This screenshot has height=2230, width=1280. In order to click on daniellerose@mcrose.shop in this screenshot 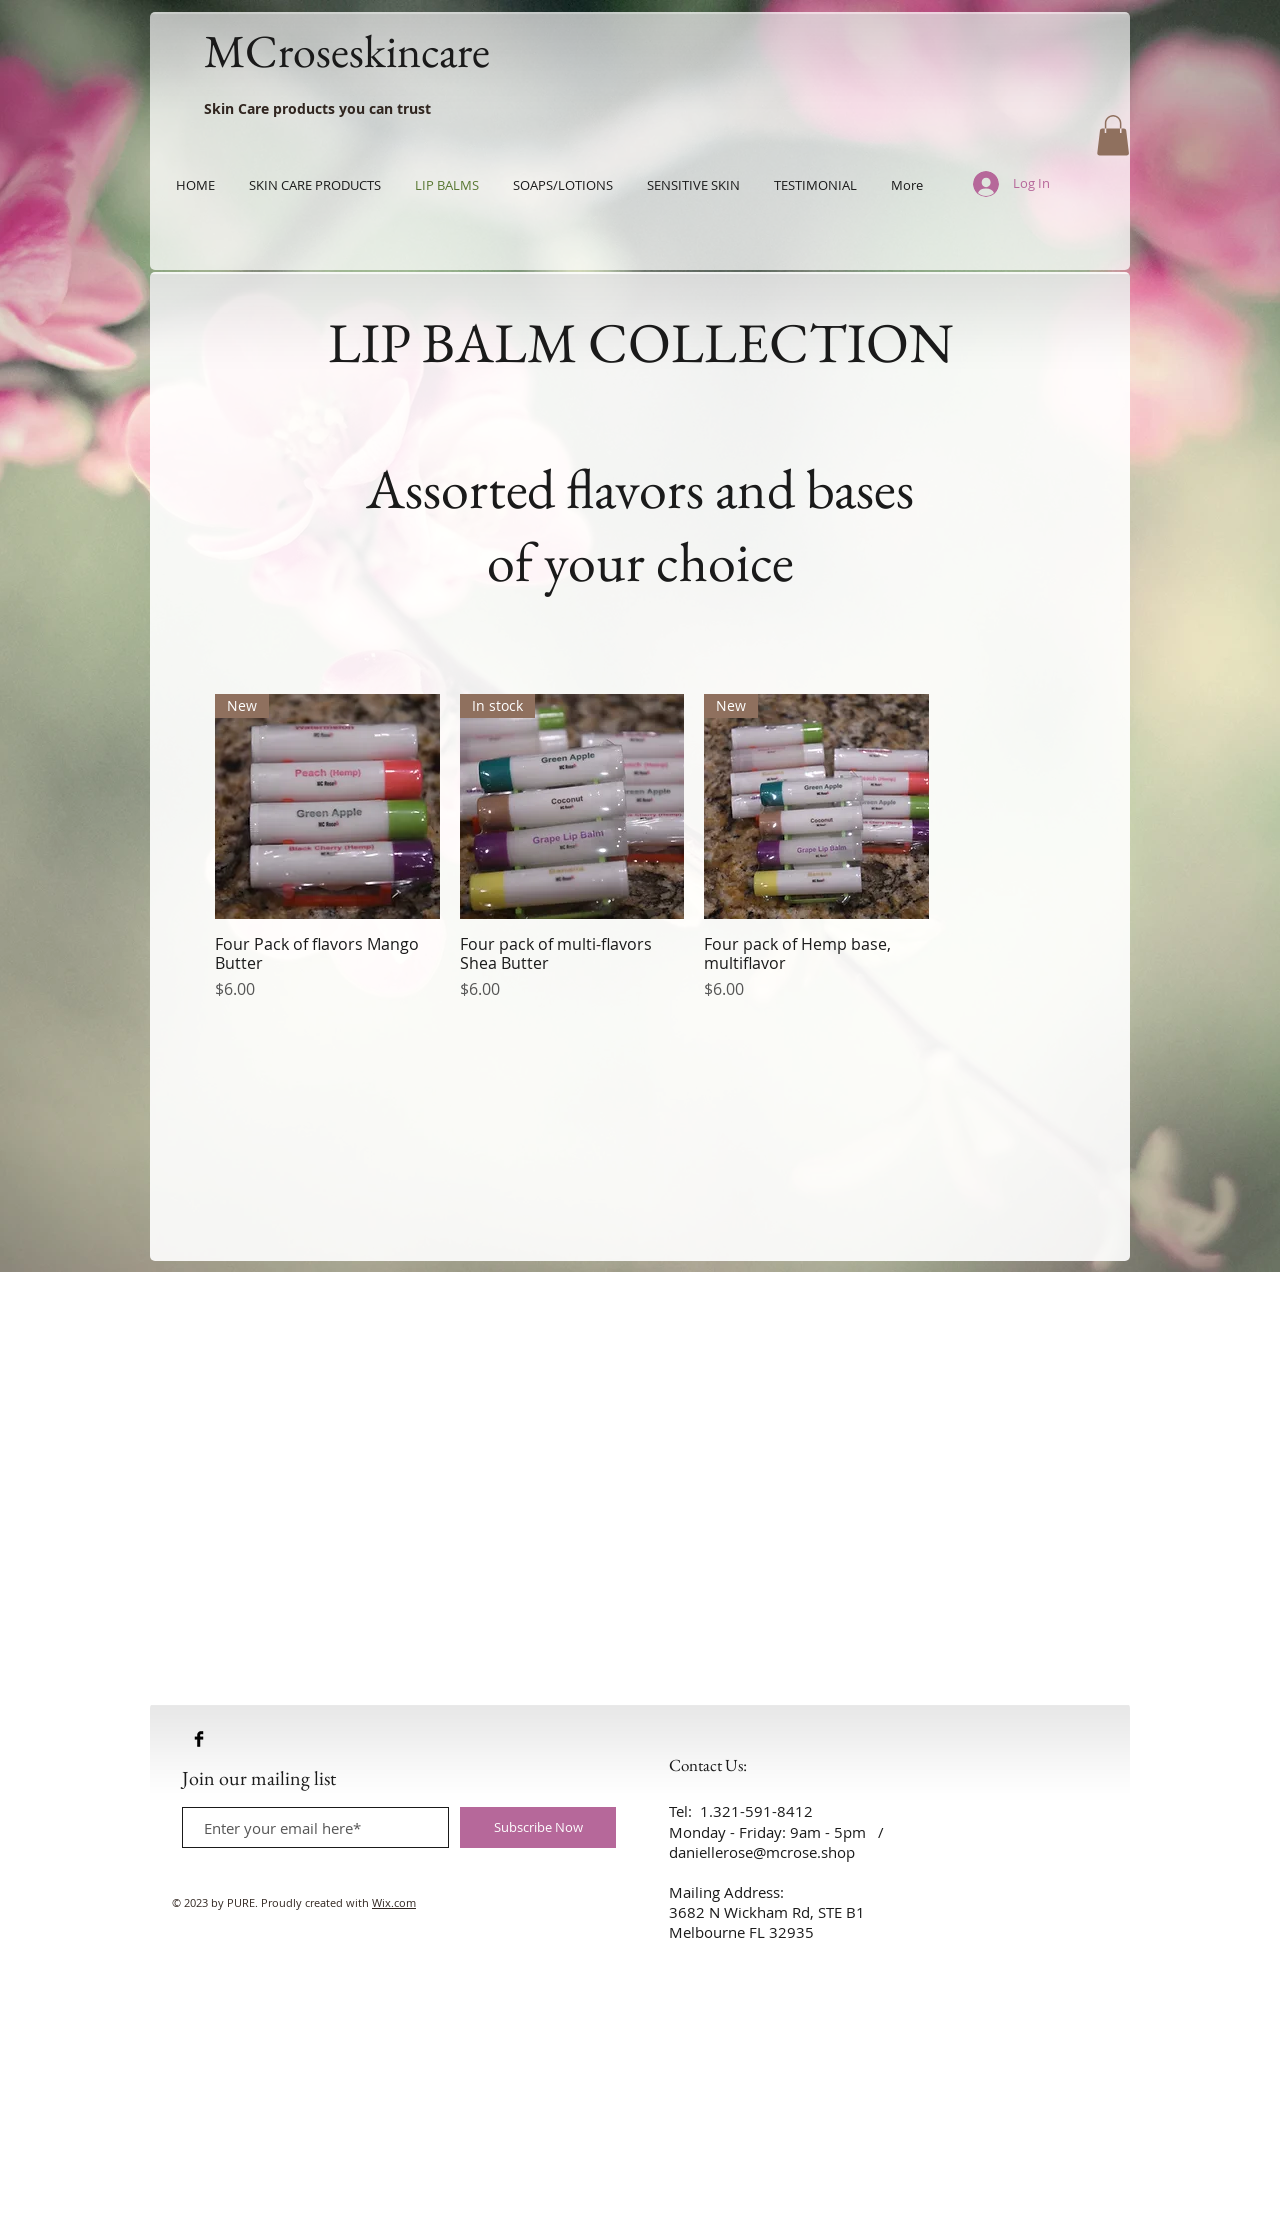, I will do `click(762, 1852)`.